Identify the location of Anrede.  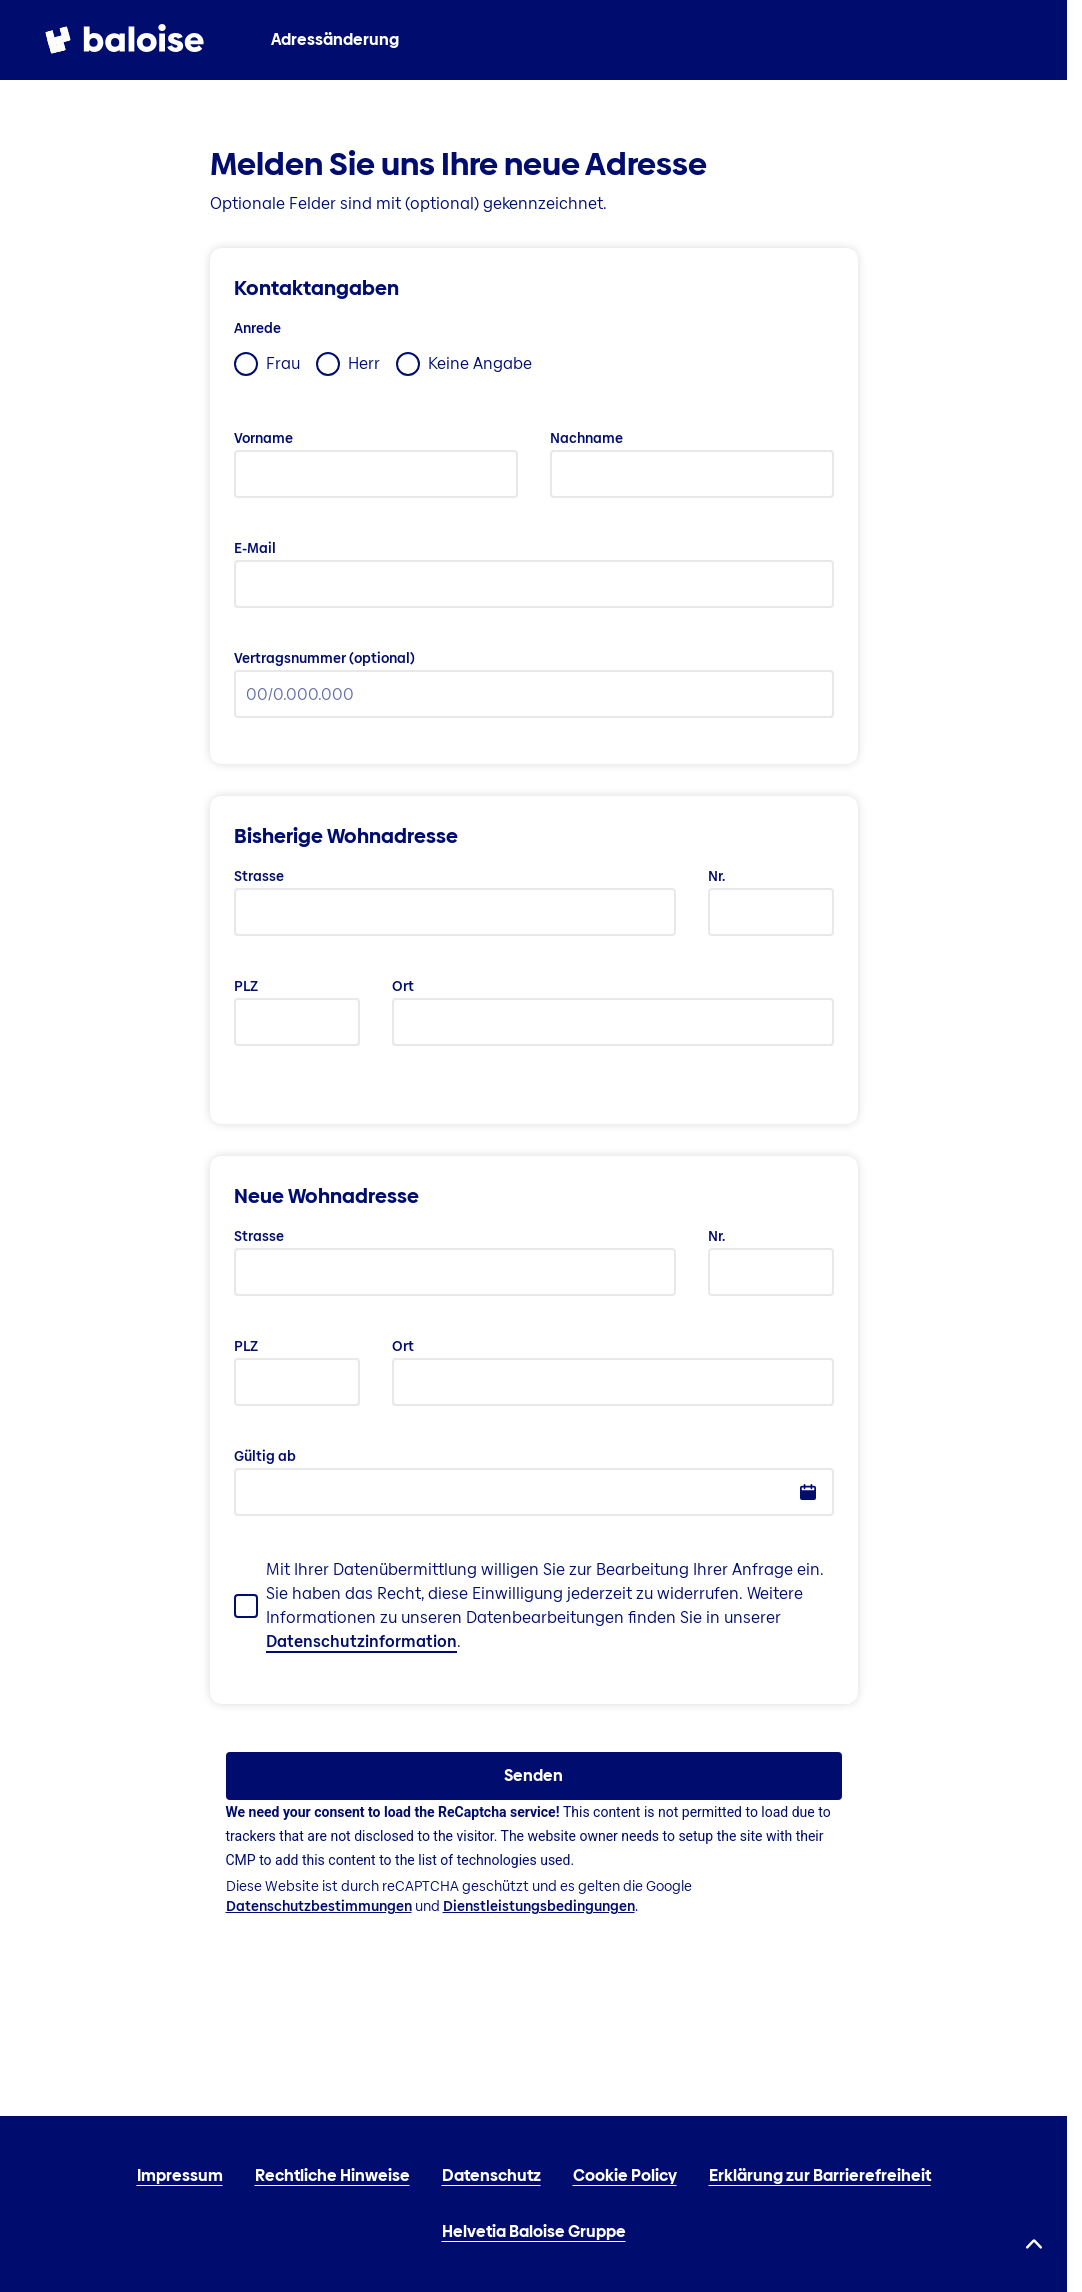
(257, 328).